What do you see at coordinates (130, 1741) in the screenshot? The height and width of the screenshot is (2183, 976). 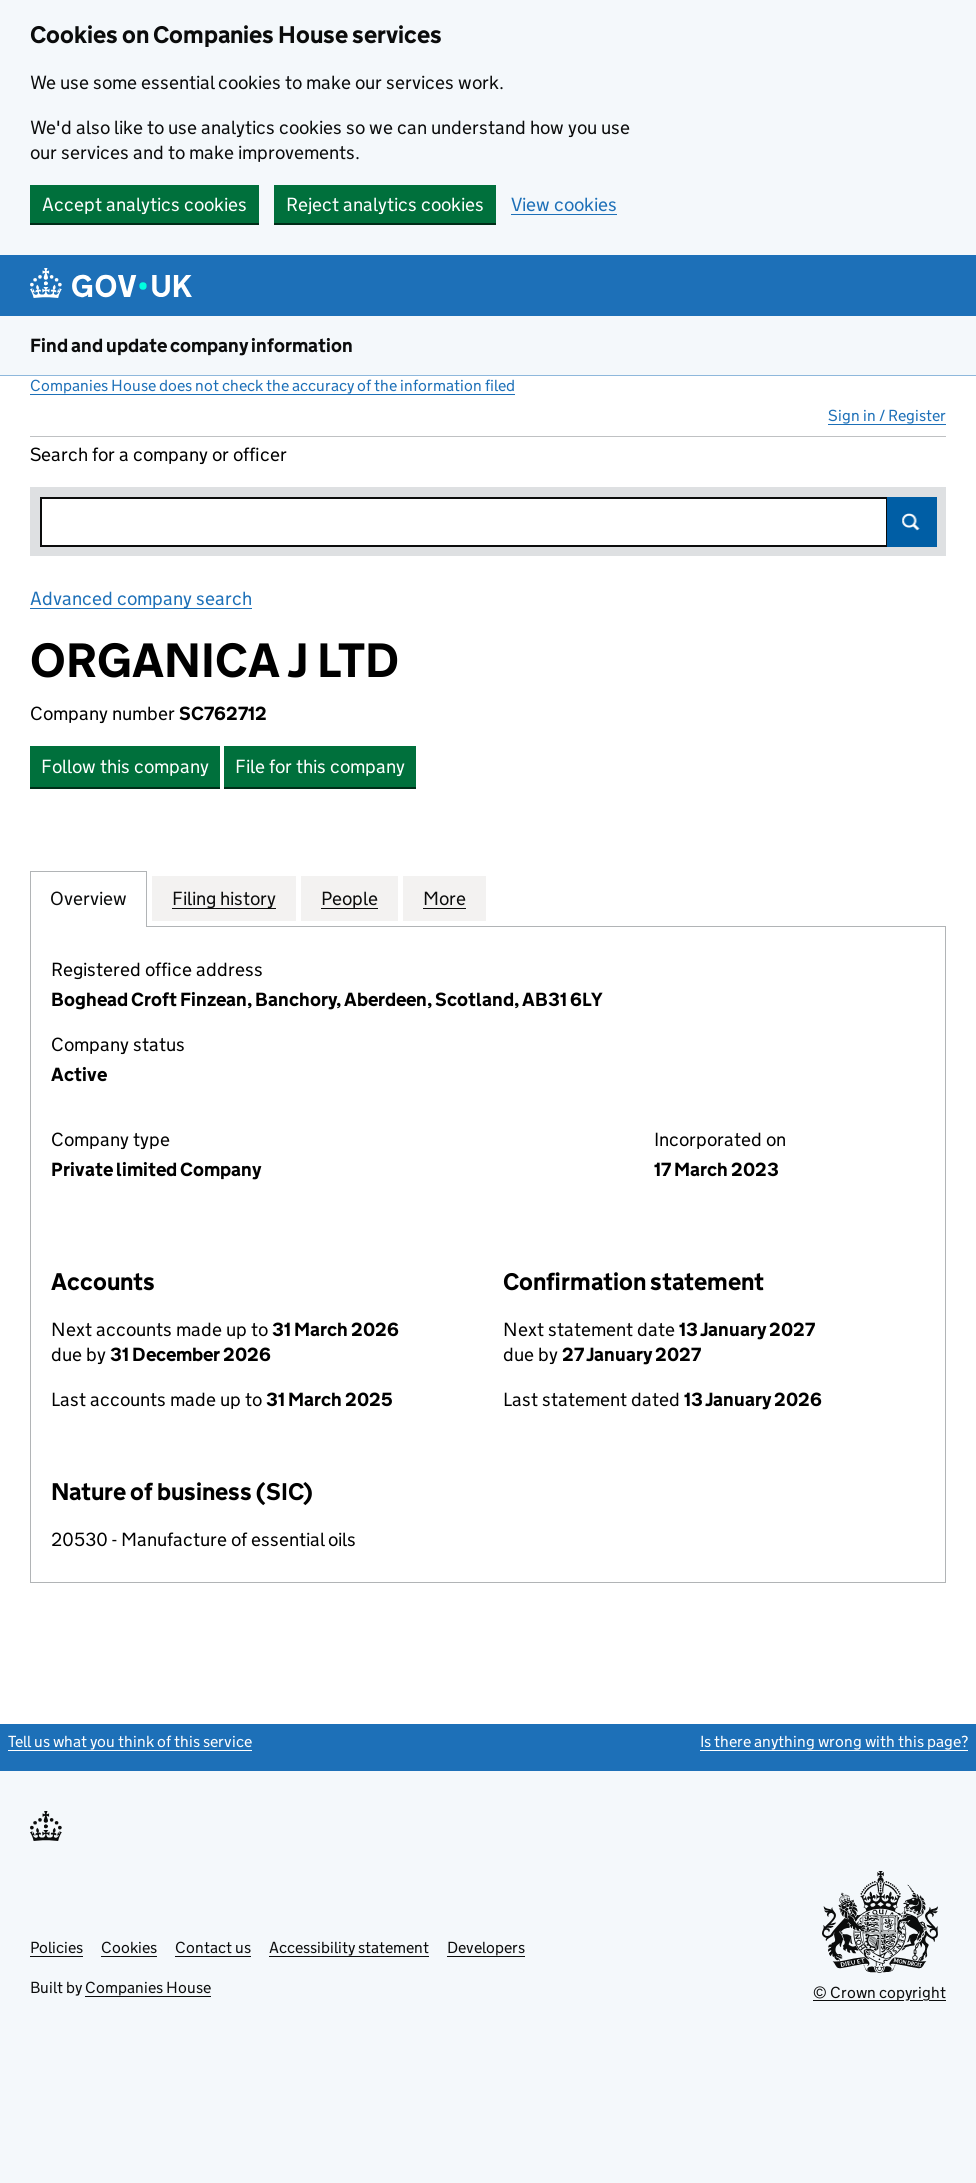 I see `Tell us what you think of this service` at bounding box center [130, 1741].